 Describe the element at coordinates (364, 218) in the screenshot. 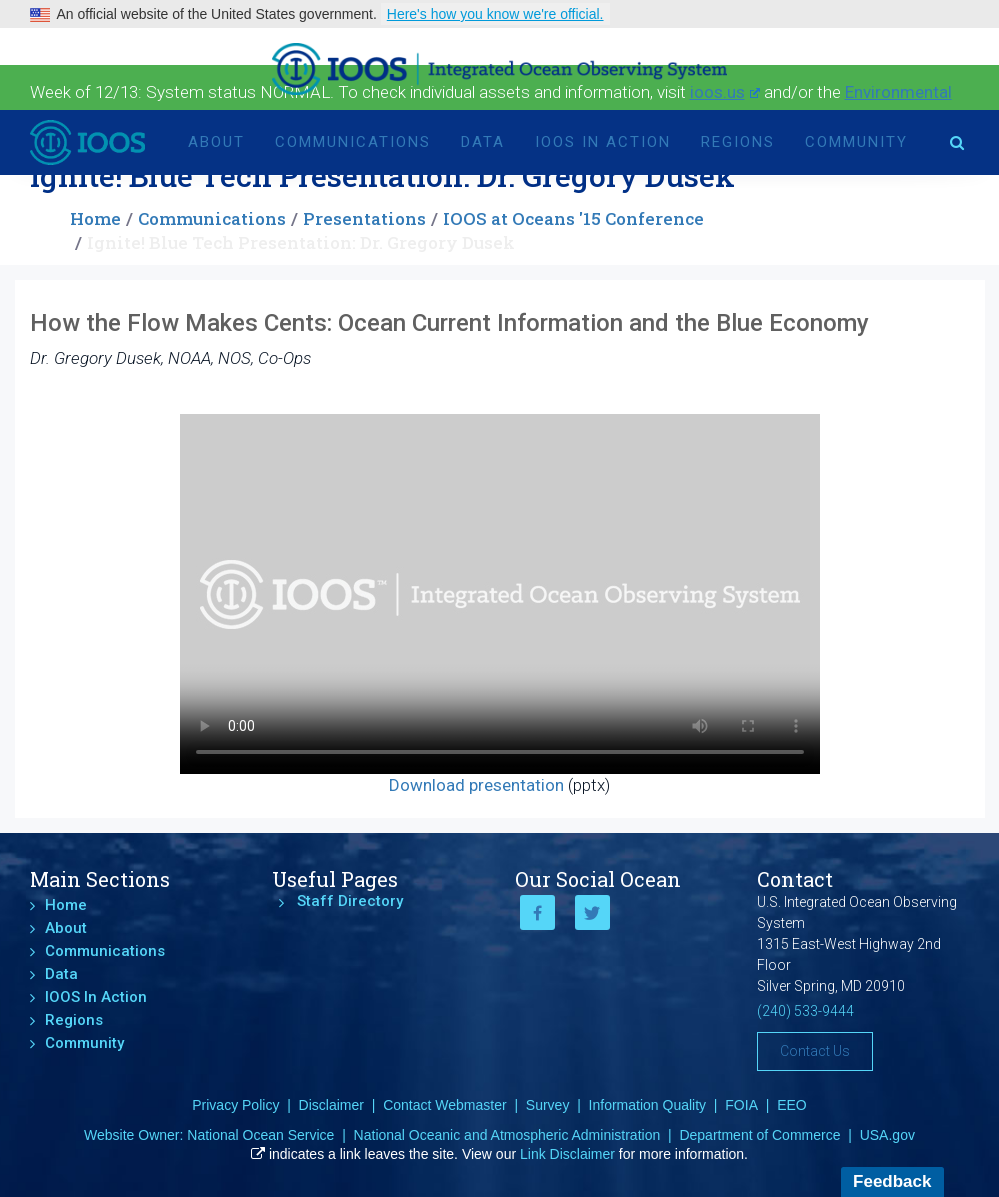

I see `Presentations` at that location.